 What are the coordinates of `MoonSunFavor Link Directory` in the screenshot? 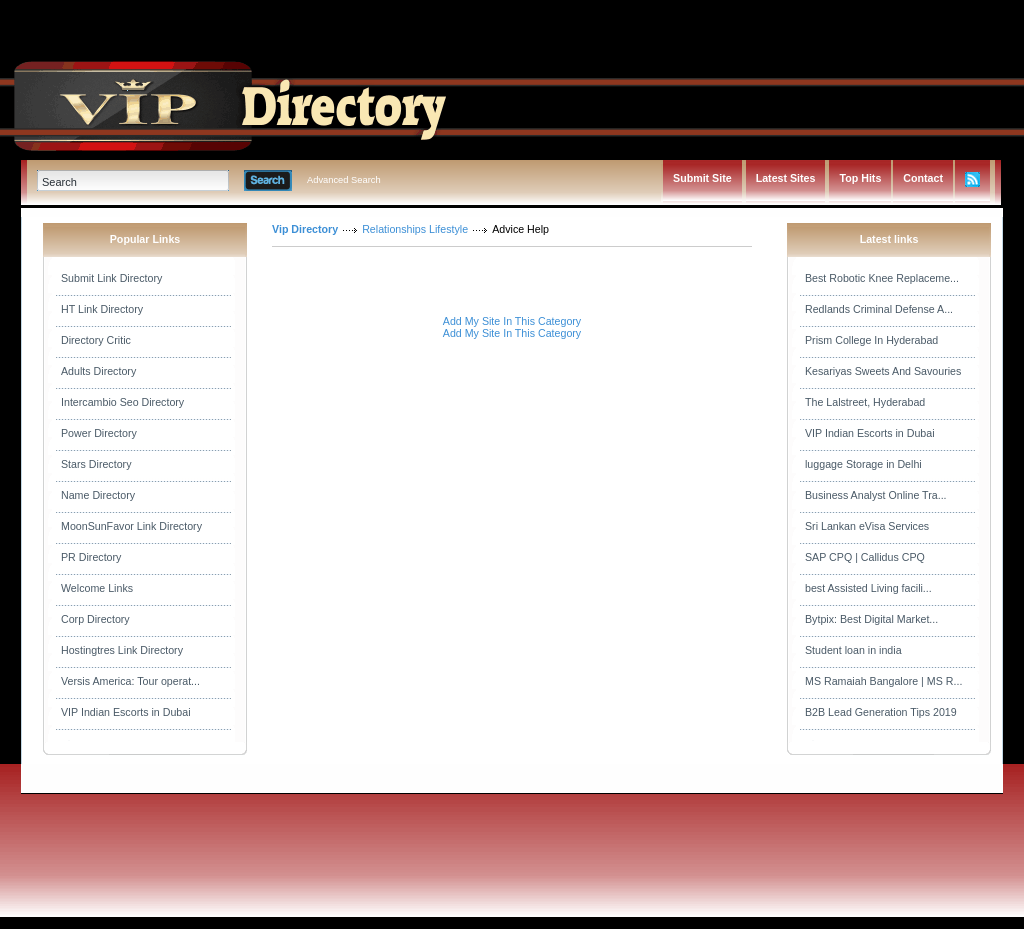 It's located at (131, 526).